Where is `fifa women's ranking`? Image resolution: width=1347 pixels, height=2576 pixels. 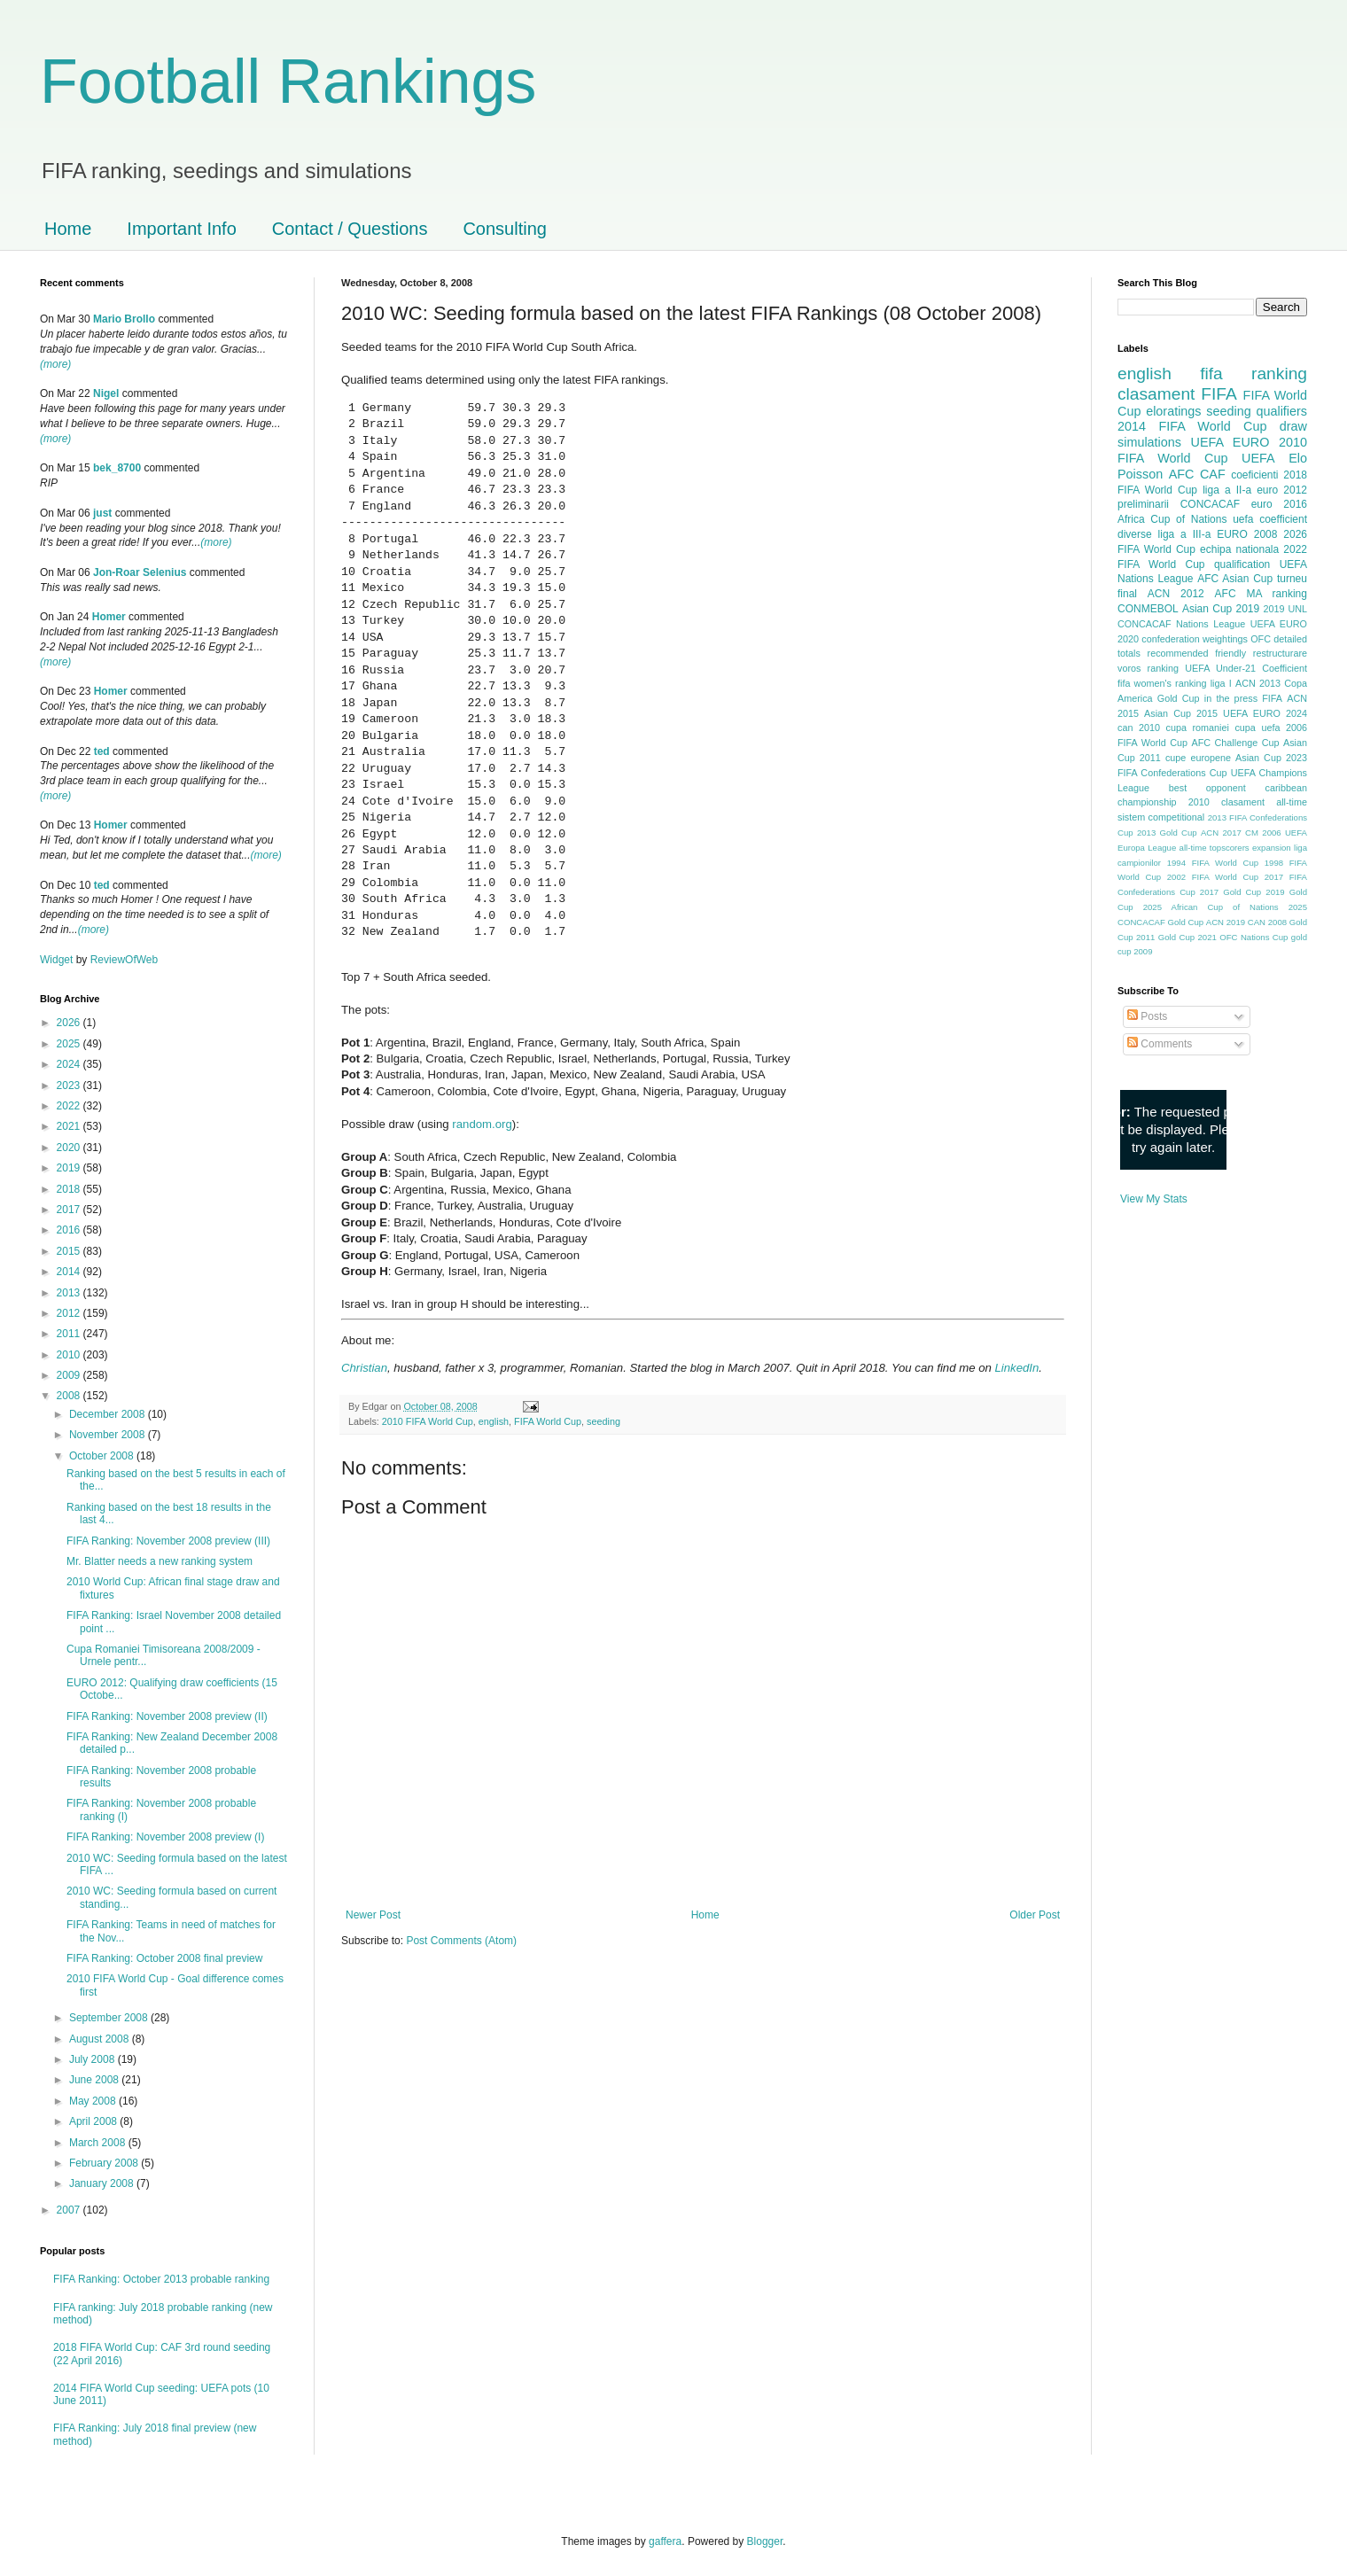
fifa women's ranking is located at coordinates (1162, 683).